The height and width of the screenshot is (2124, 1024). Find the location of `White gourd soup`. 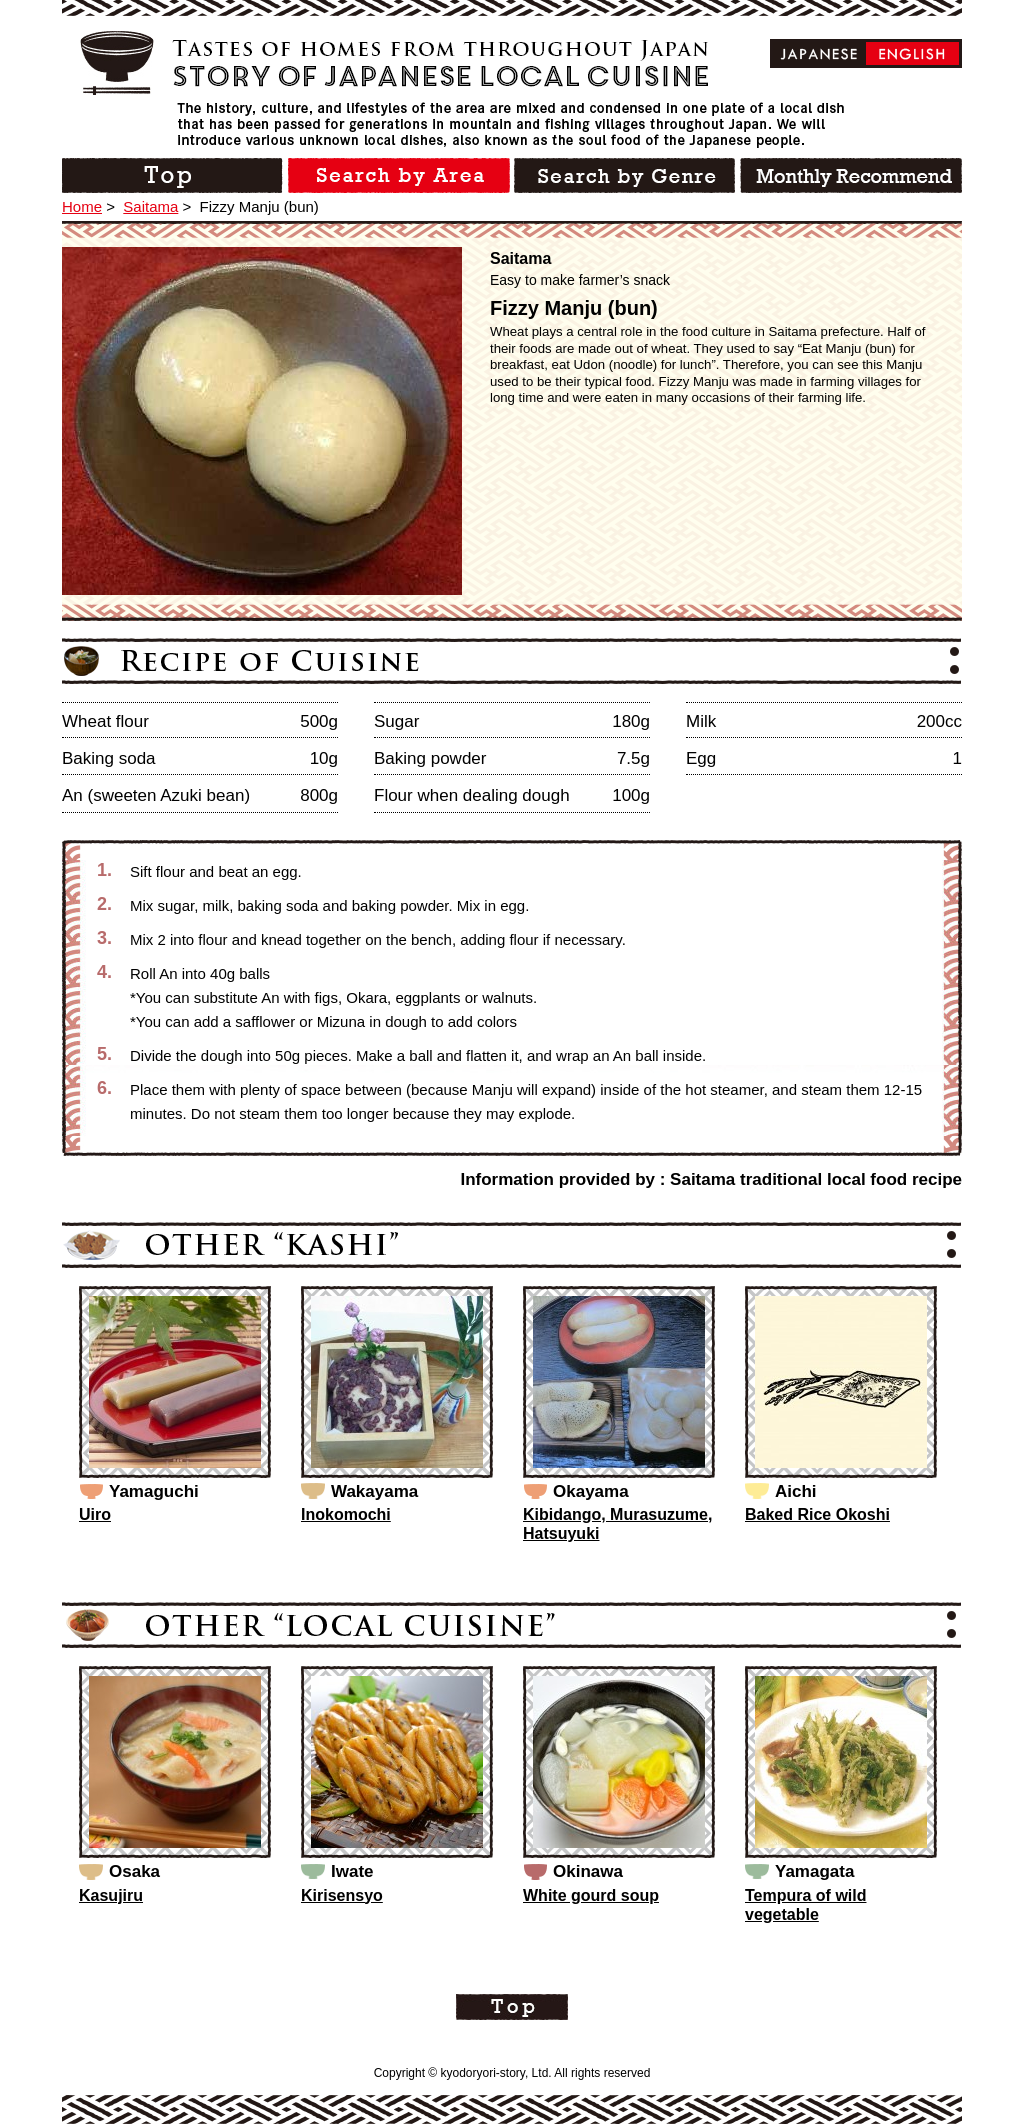

White gourd soup is located at coordinates (591, 1895).